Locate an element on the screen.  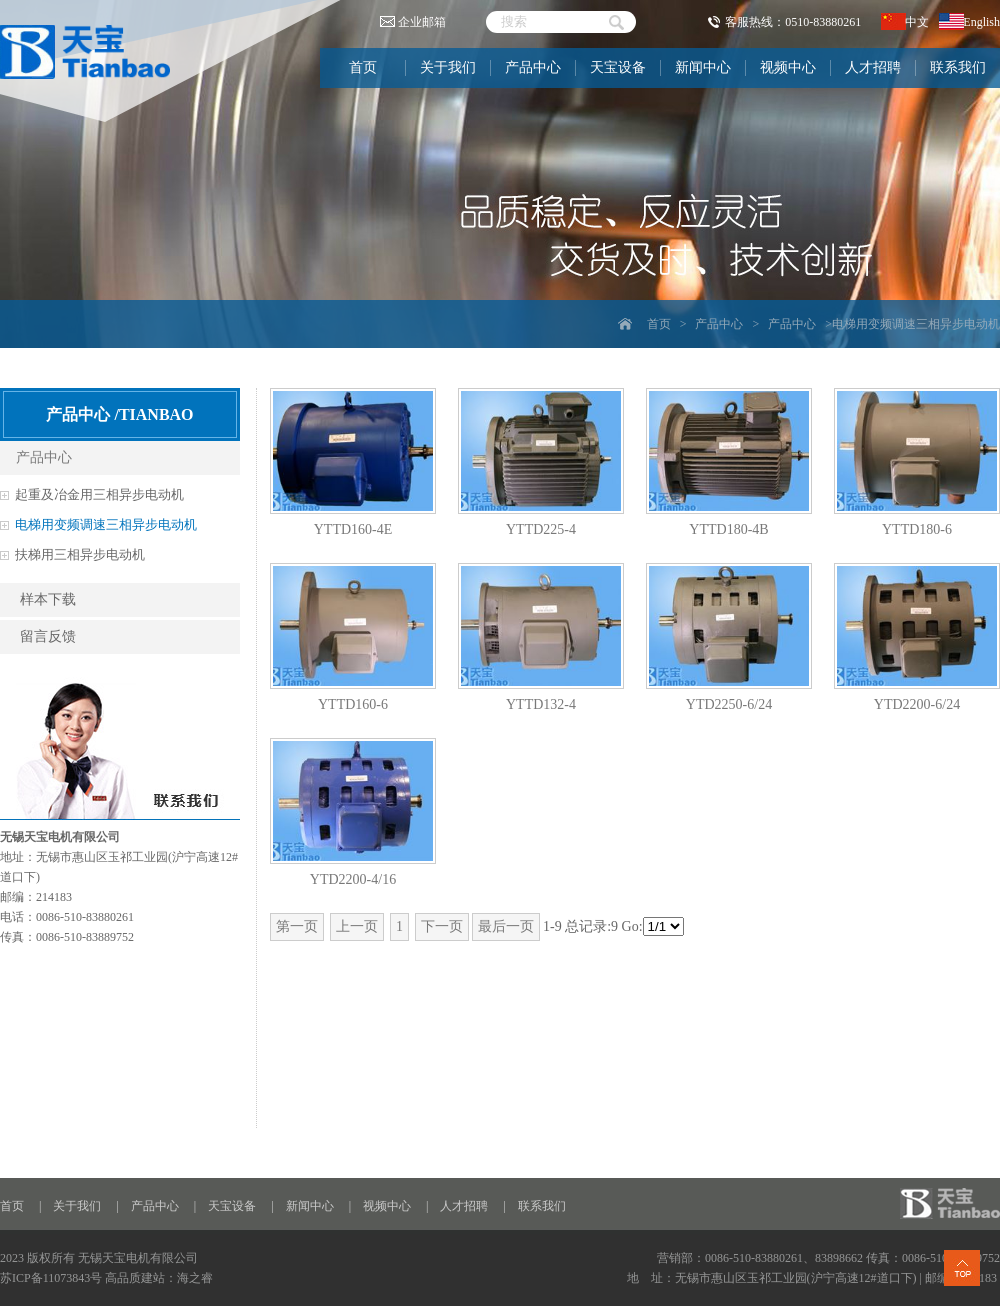
海之睿 is located at coordinates (195, 1278).